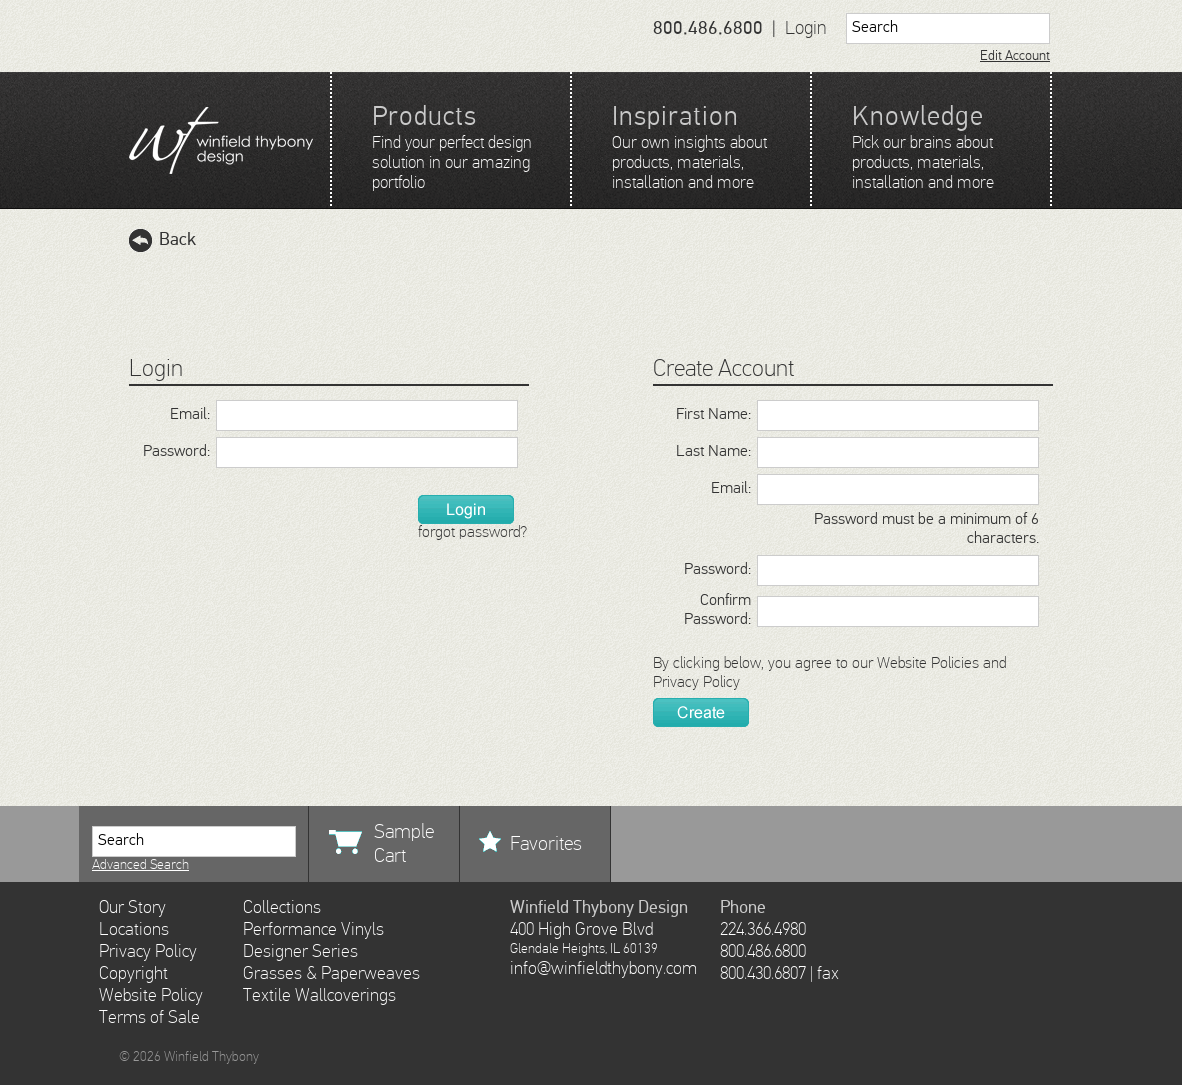 The image size is (1182, 1085). Describe the element at coordinates (806, 28) in the screenshot. I see `Login` at that location.